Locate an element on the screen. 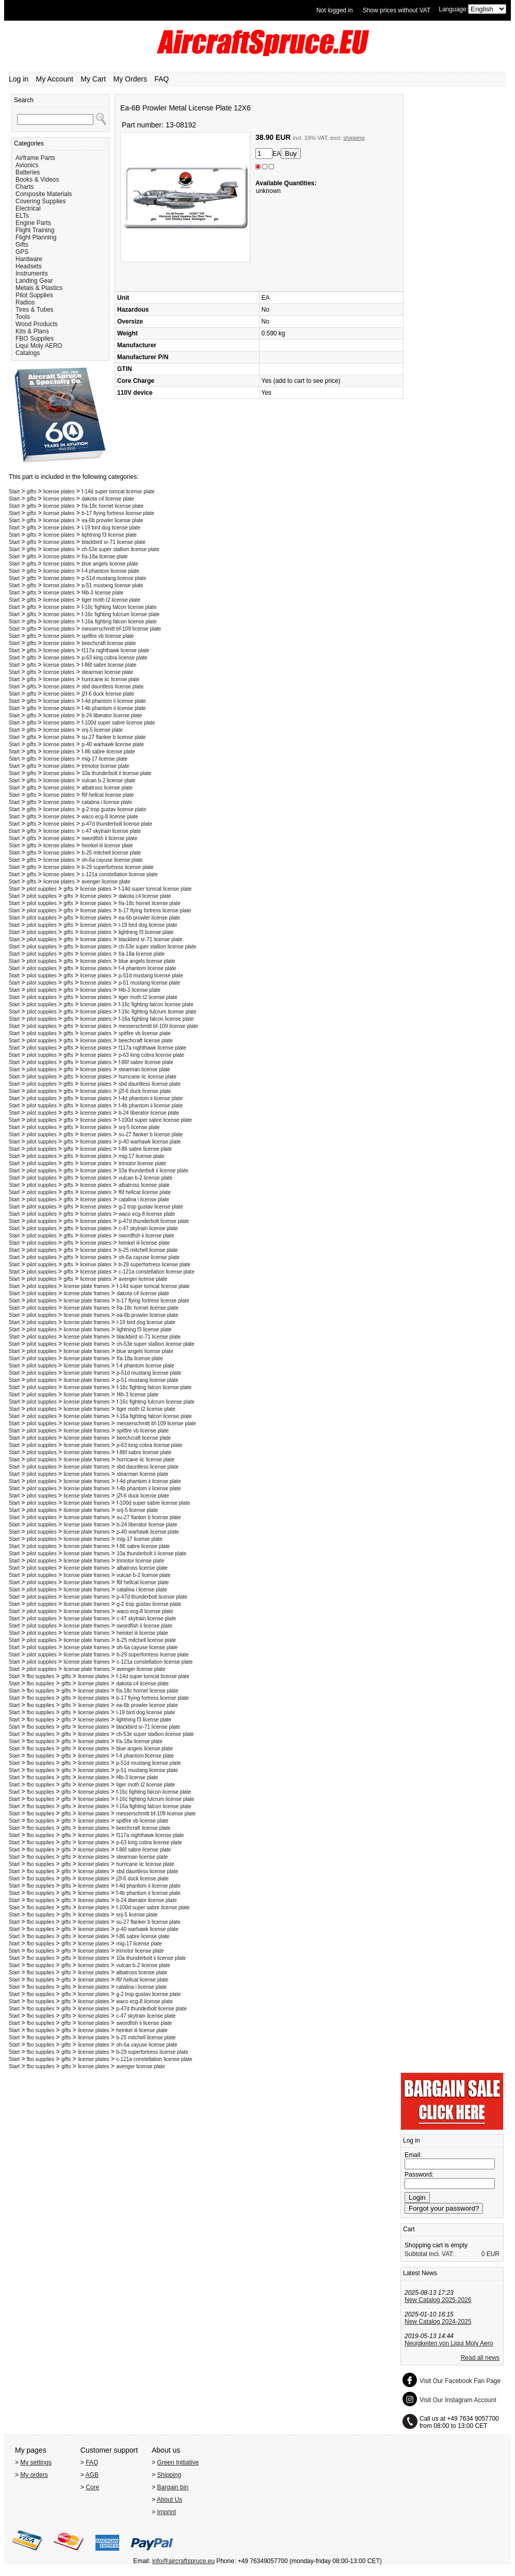 The width and height of the screenshot is (515, 2576). waco ecg-8 license plate is located at coordinates (110, 816).